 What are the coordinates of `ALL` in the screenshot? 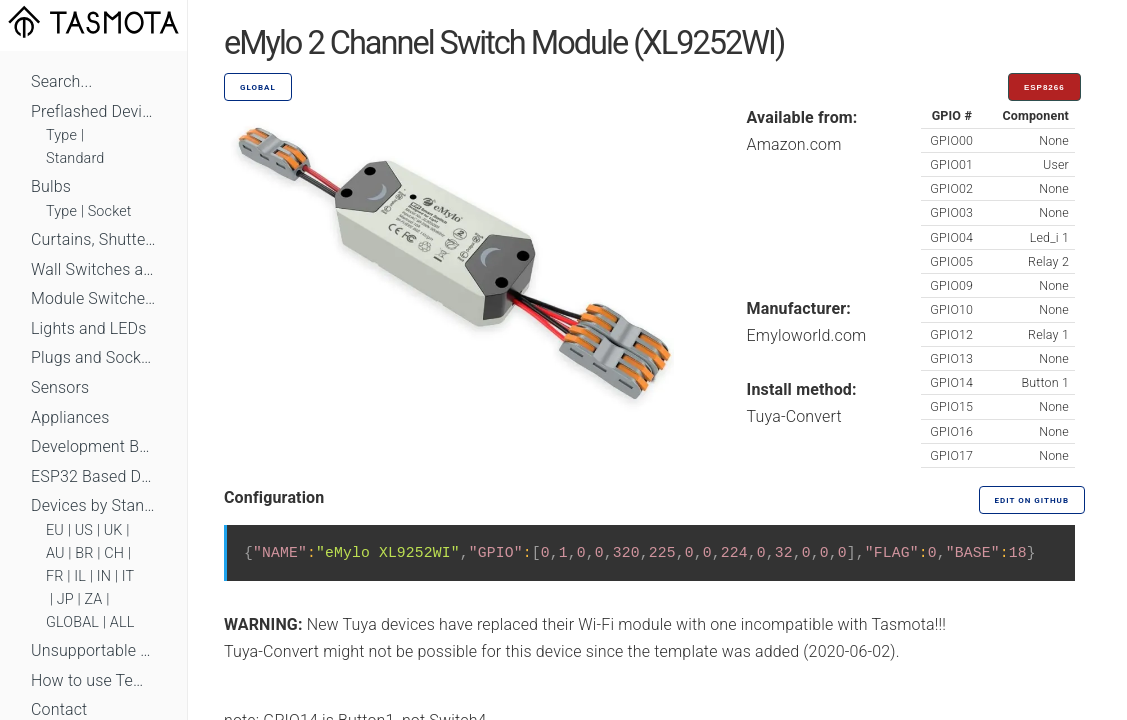 It's located at (122, 622).